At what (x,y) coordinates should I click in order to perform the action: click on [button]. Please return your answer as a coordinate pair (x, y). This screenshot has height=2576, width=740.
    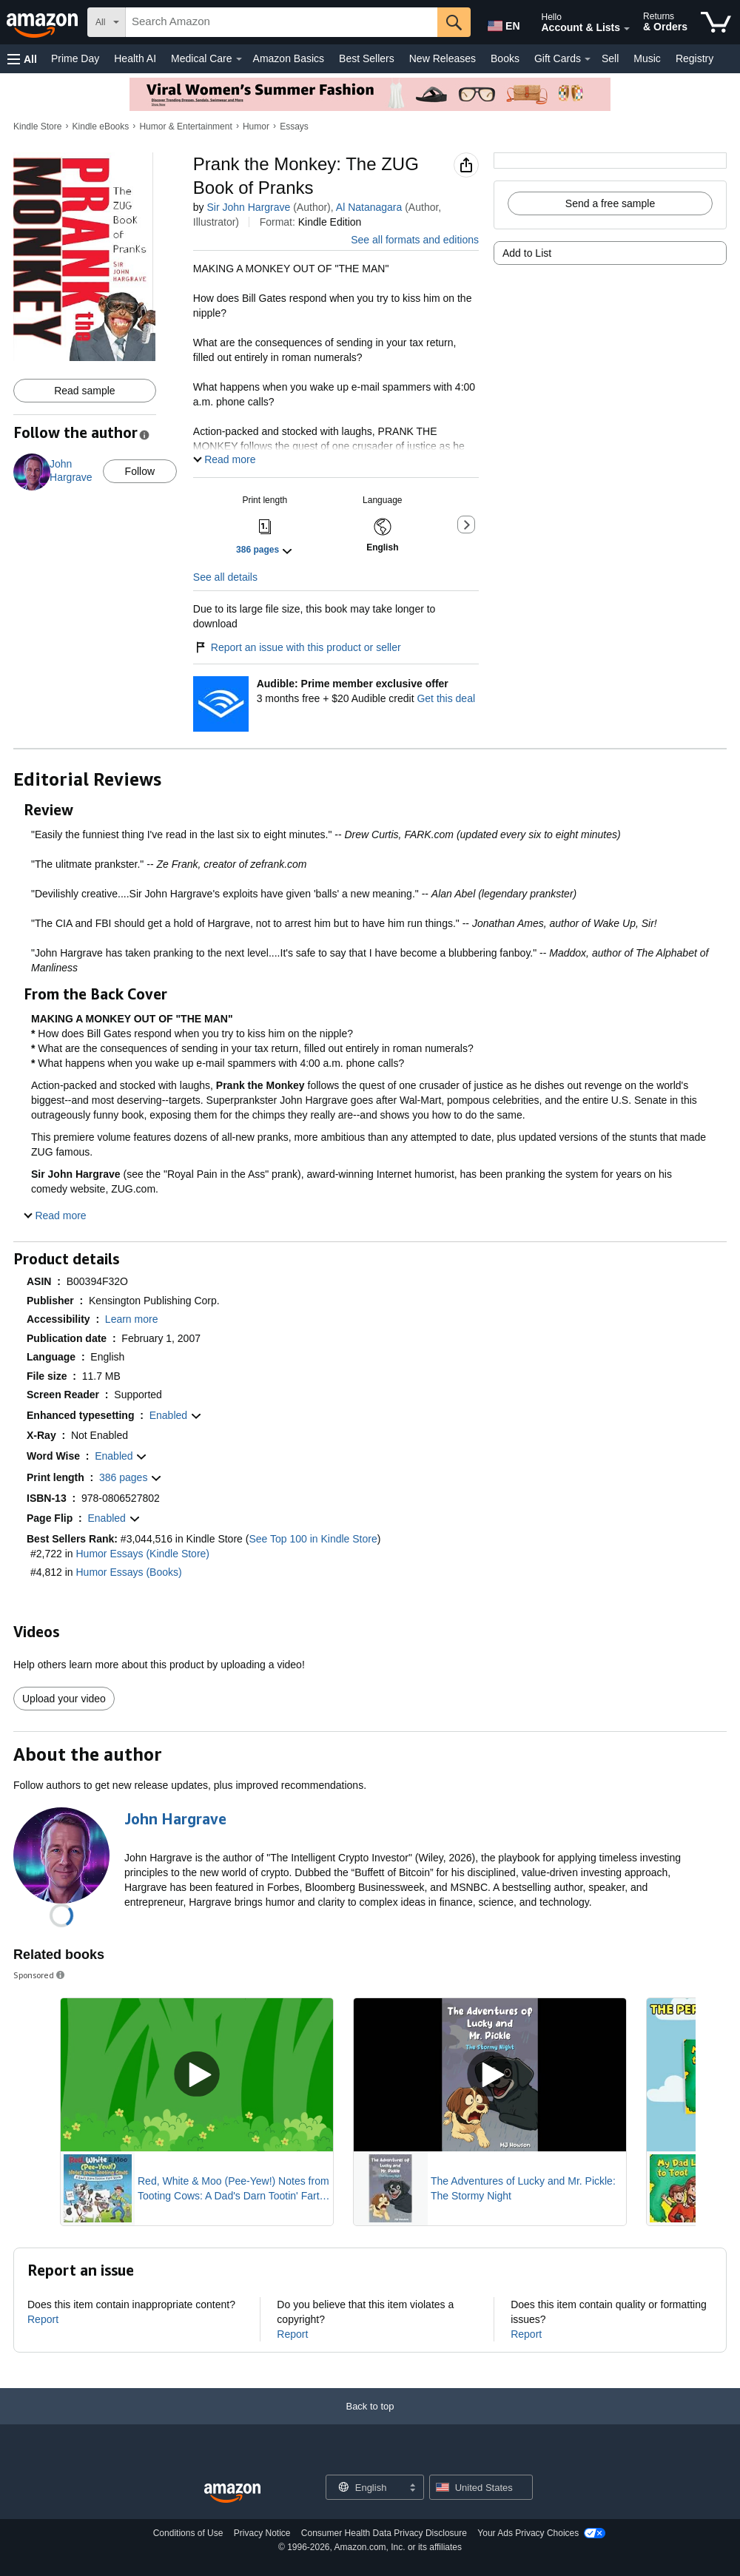
    Looking at the image, I should click on (22, 58).